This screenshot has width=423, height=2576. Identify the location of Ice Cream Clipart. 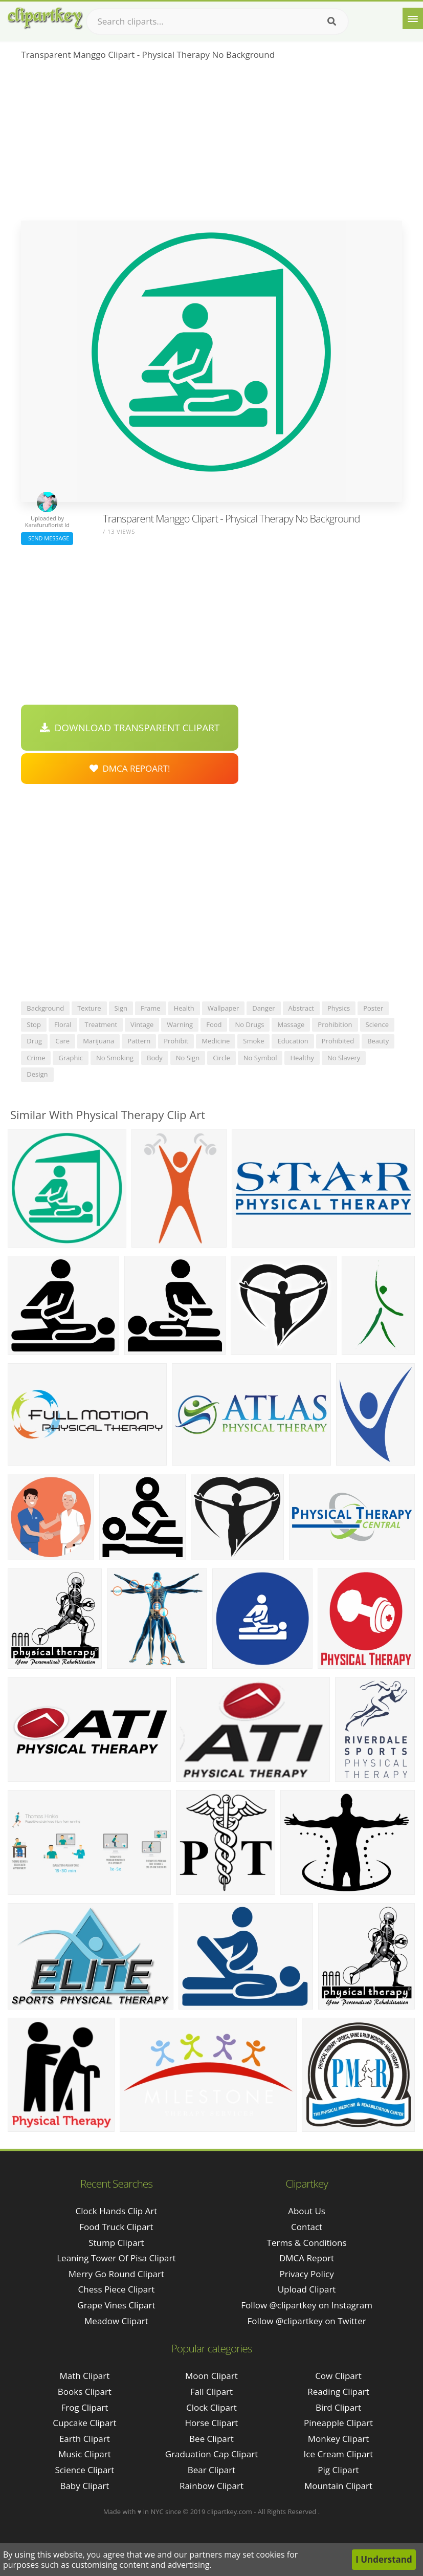
(338, 2454).